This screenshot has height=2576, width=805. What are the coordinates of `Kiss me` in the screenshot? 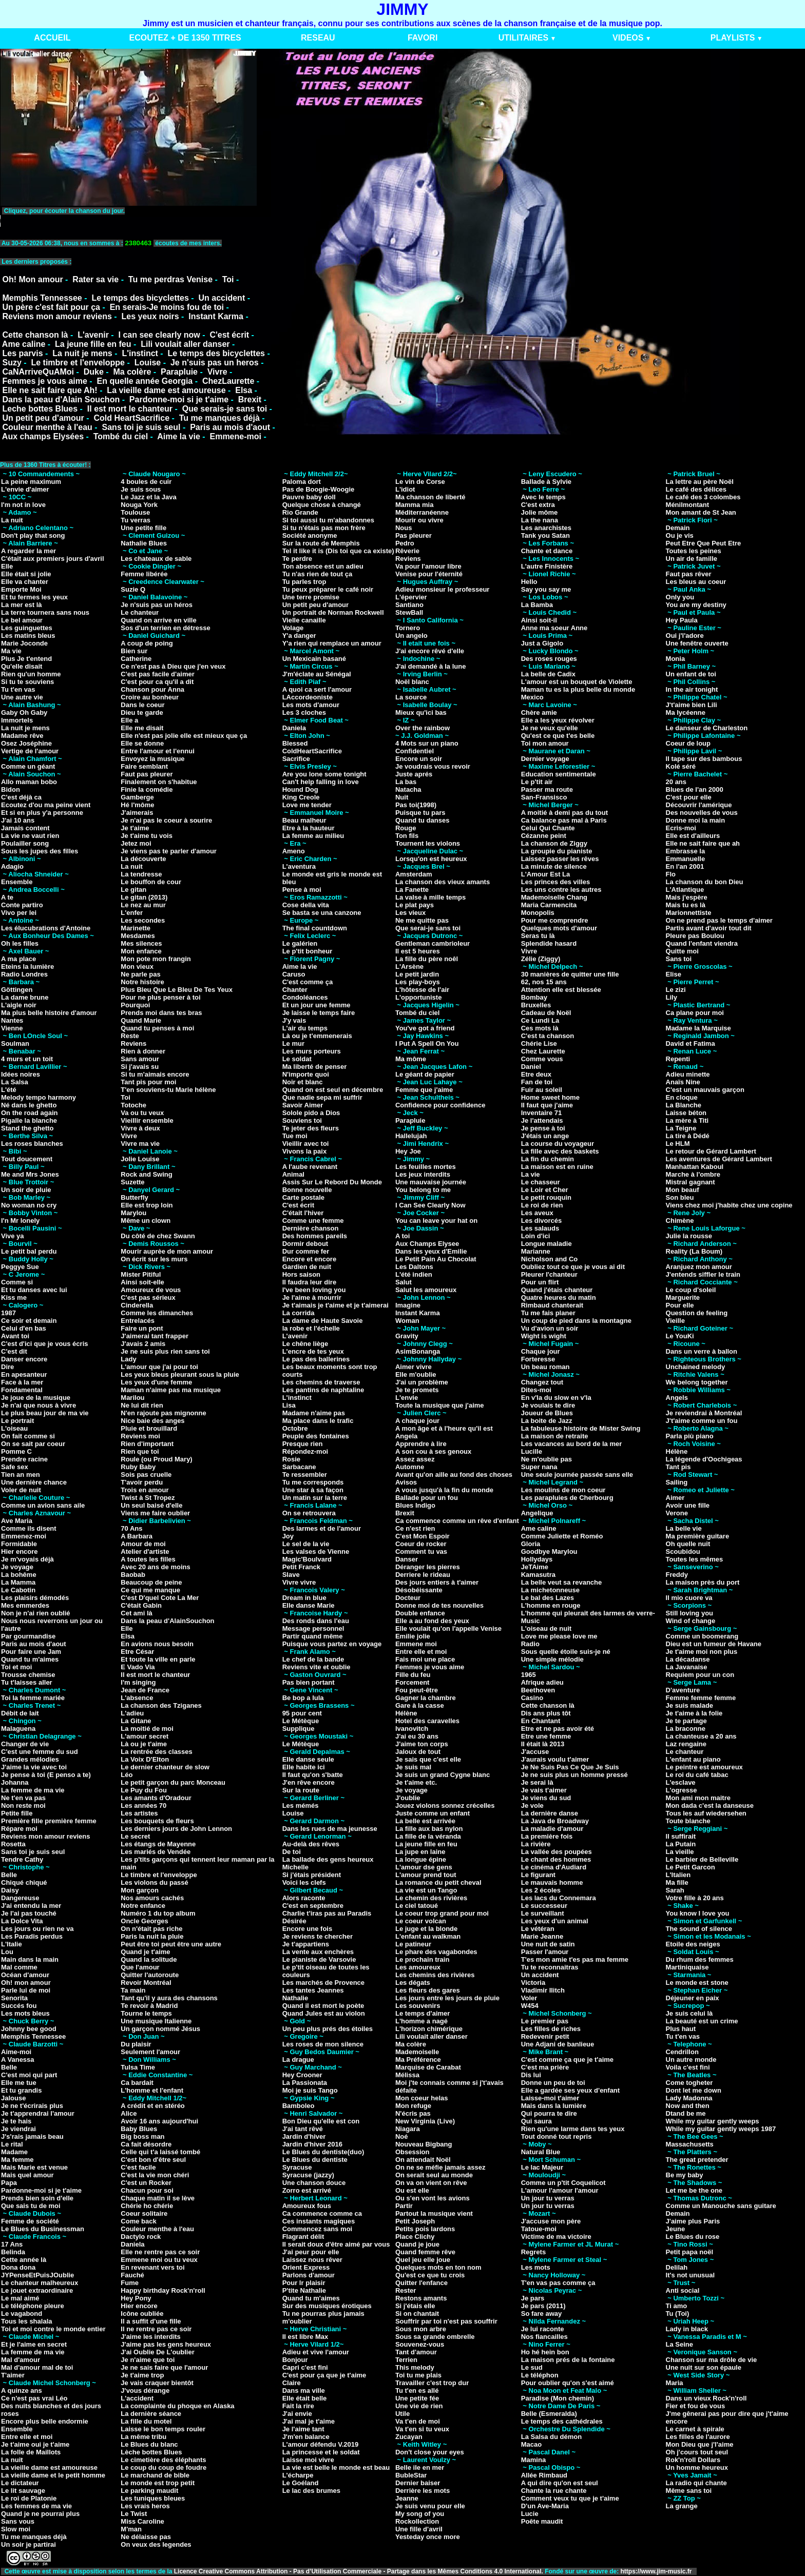 It's located at (14, 1297).